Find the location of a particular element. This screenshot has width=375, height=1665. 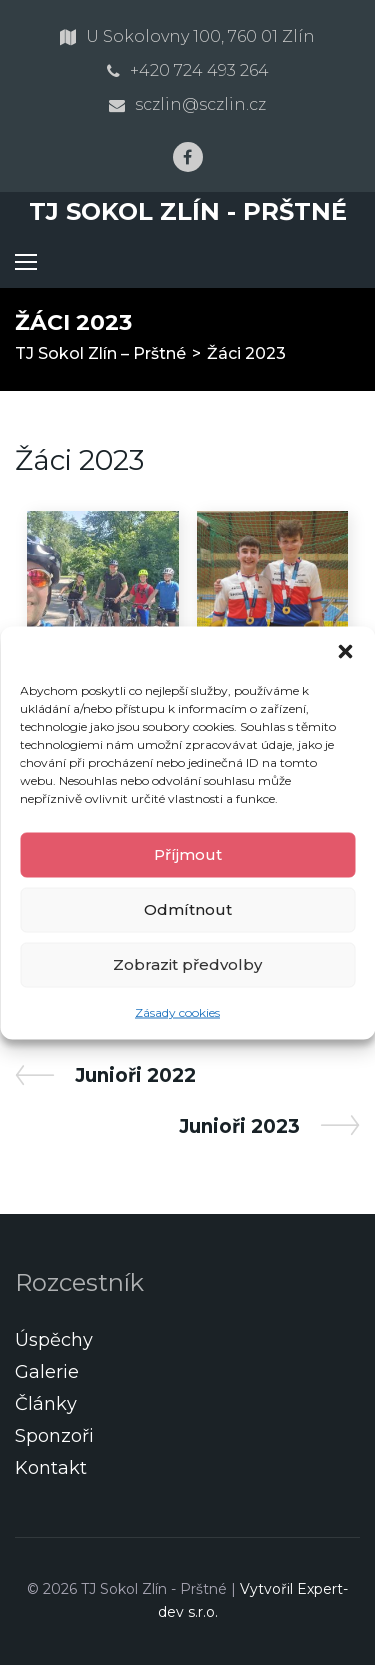

Junioři 2023 is located at coordinates (239, 1126).